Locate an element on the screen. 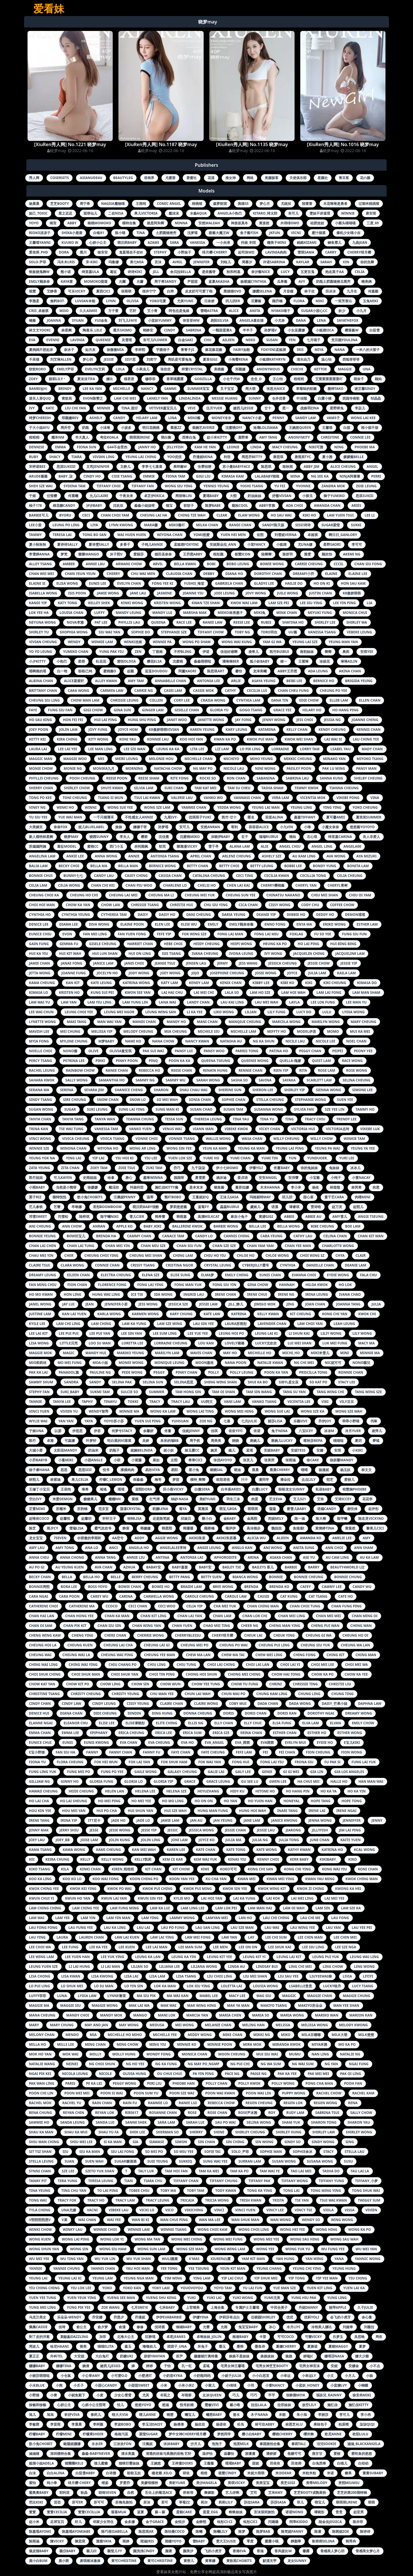 The image size is (413, 2576). 飞的小虎牙 is located at coordinates (213, 2550).